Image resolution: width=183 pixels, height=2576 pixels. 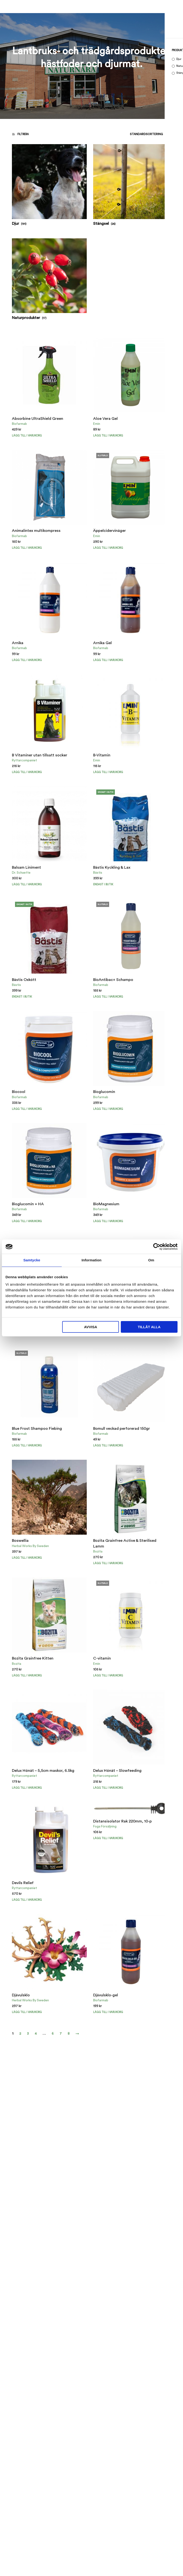 I want to click on Djävulsklo-gel, so click(x=105, y=1995).